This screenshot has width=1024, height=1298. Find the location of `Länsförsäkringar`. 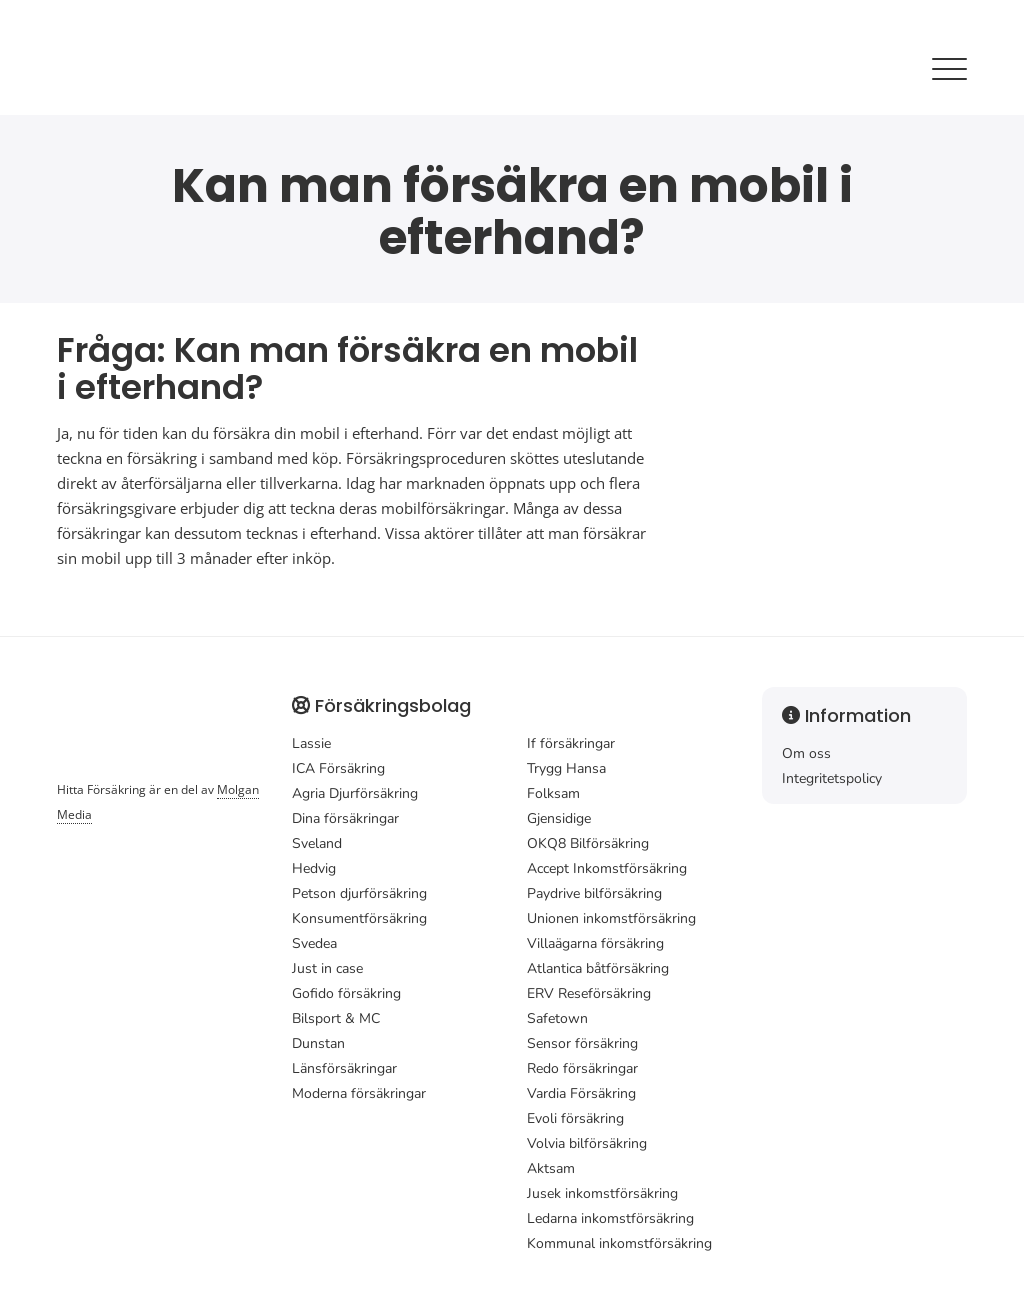

Länsförsäkringar is located at coordinates (344, 1068).